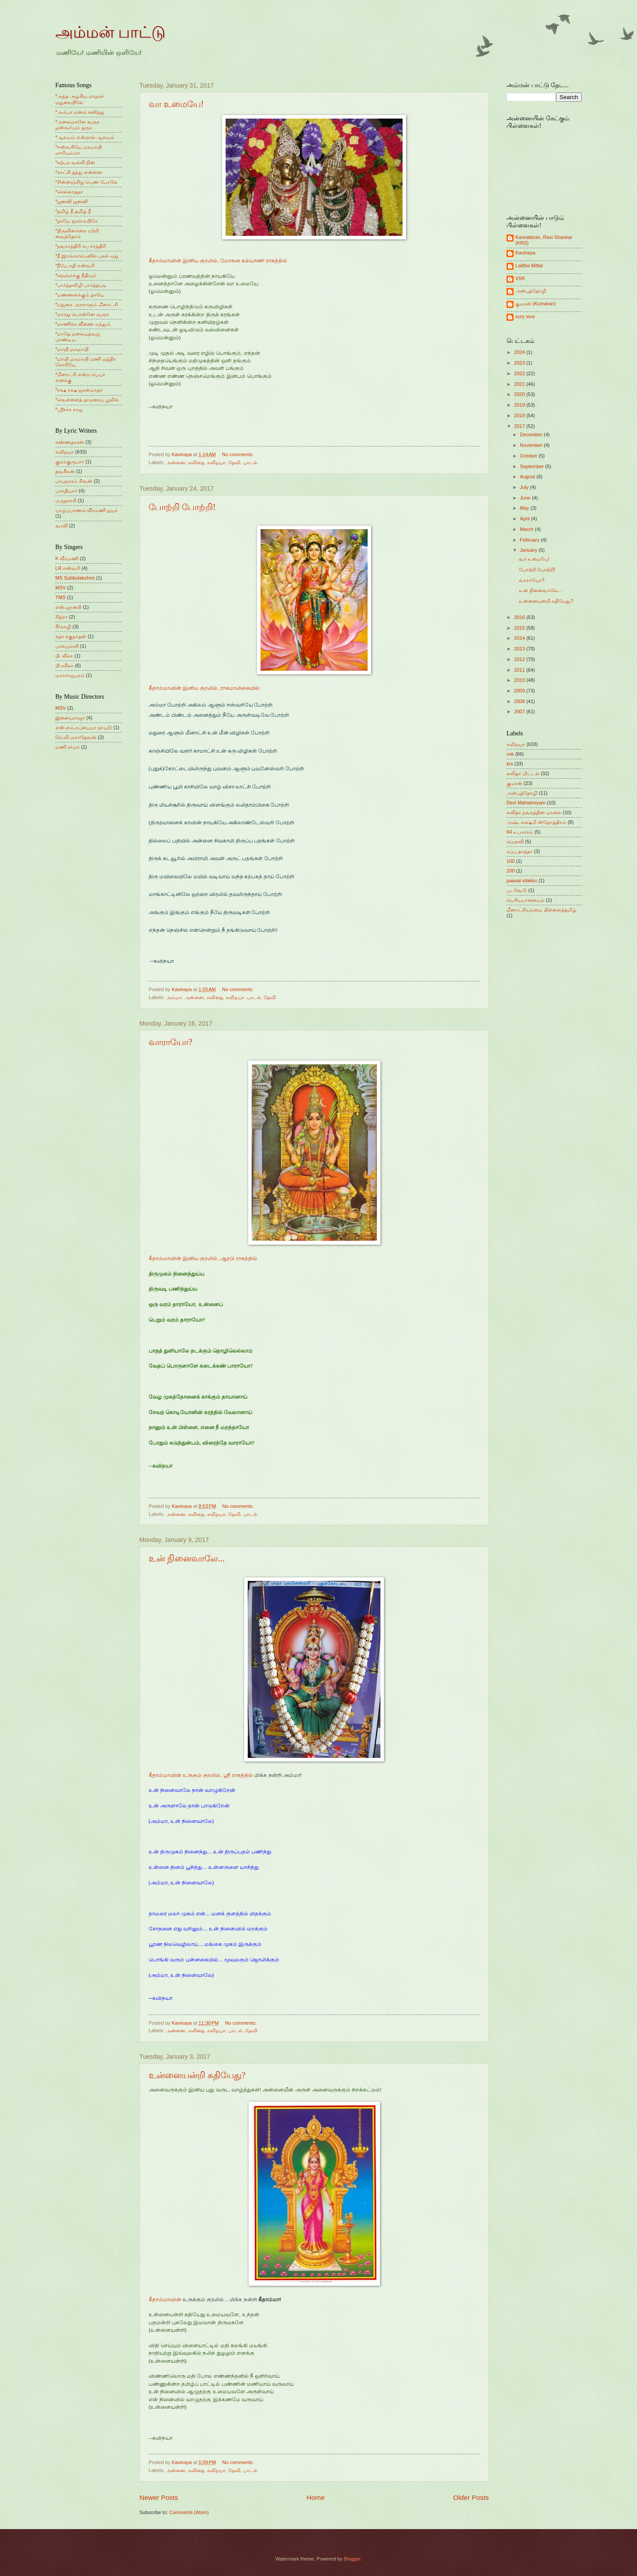 Image resolution: width=637 pixels, height=2576 pixels. What do you see at coordinates (69, 461) in the screenshot?
I see `குமரகுருபரர்` at bounding box center [69, 461].